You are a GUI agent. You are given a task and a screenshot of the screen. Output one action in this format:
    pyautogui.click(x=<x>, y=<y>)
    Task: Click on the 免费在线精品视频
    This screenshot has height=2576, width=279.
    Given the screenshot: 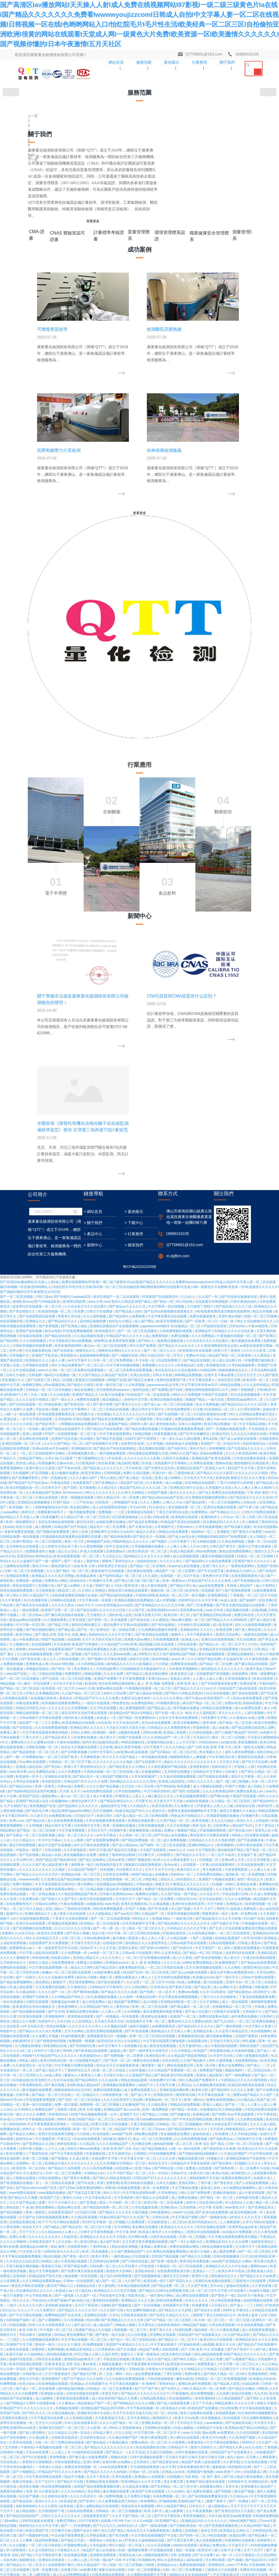 What is the action you would take?
    pyautogui.click(x=13, y=1599)
    